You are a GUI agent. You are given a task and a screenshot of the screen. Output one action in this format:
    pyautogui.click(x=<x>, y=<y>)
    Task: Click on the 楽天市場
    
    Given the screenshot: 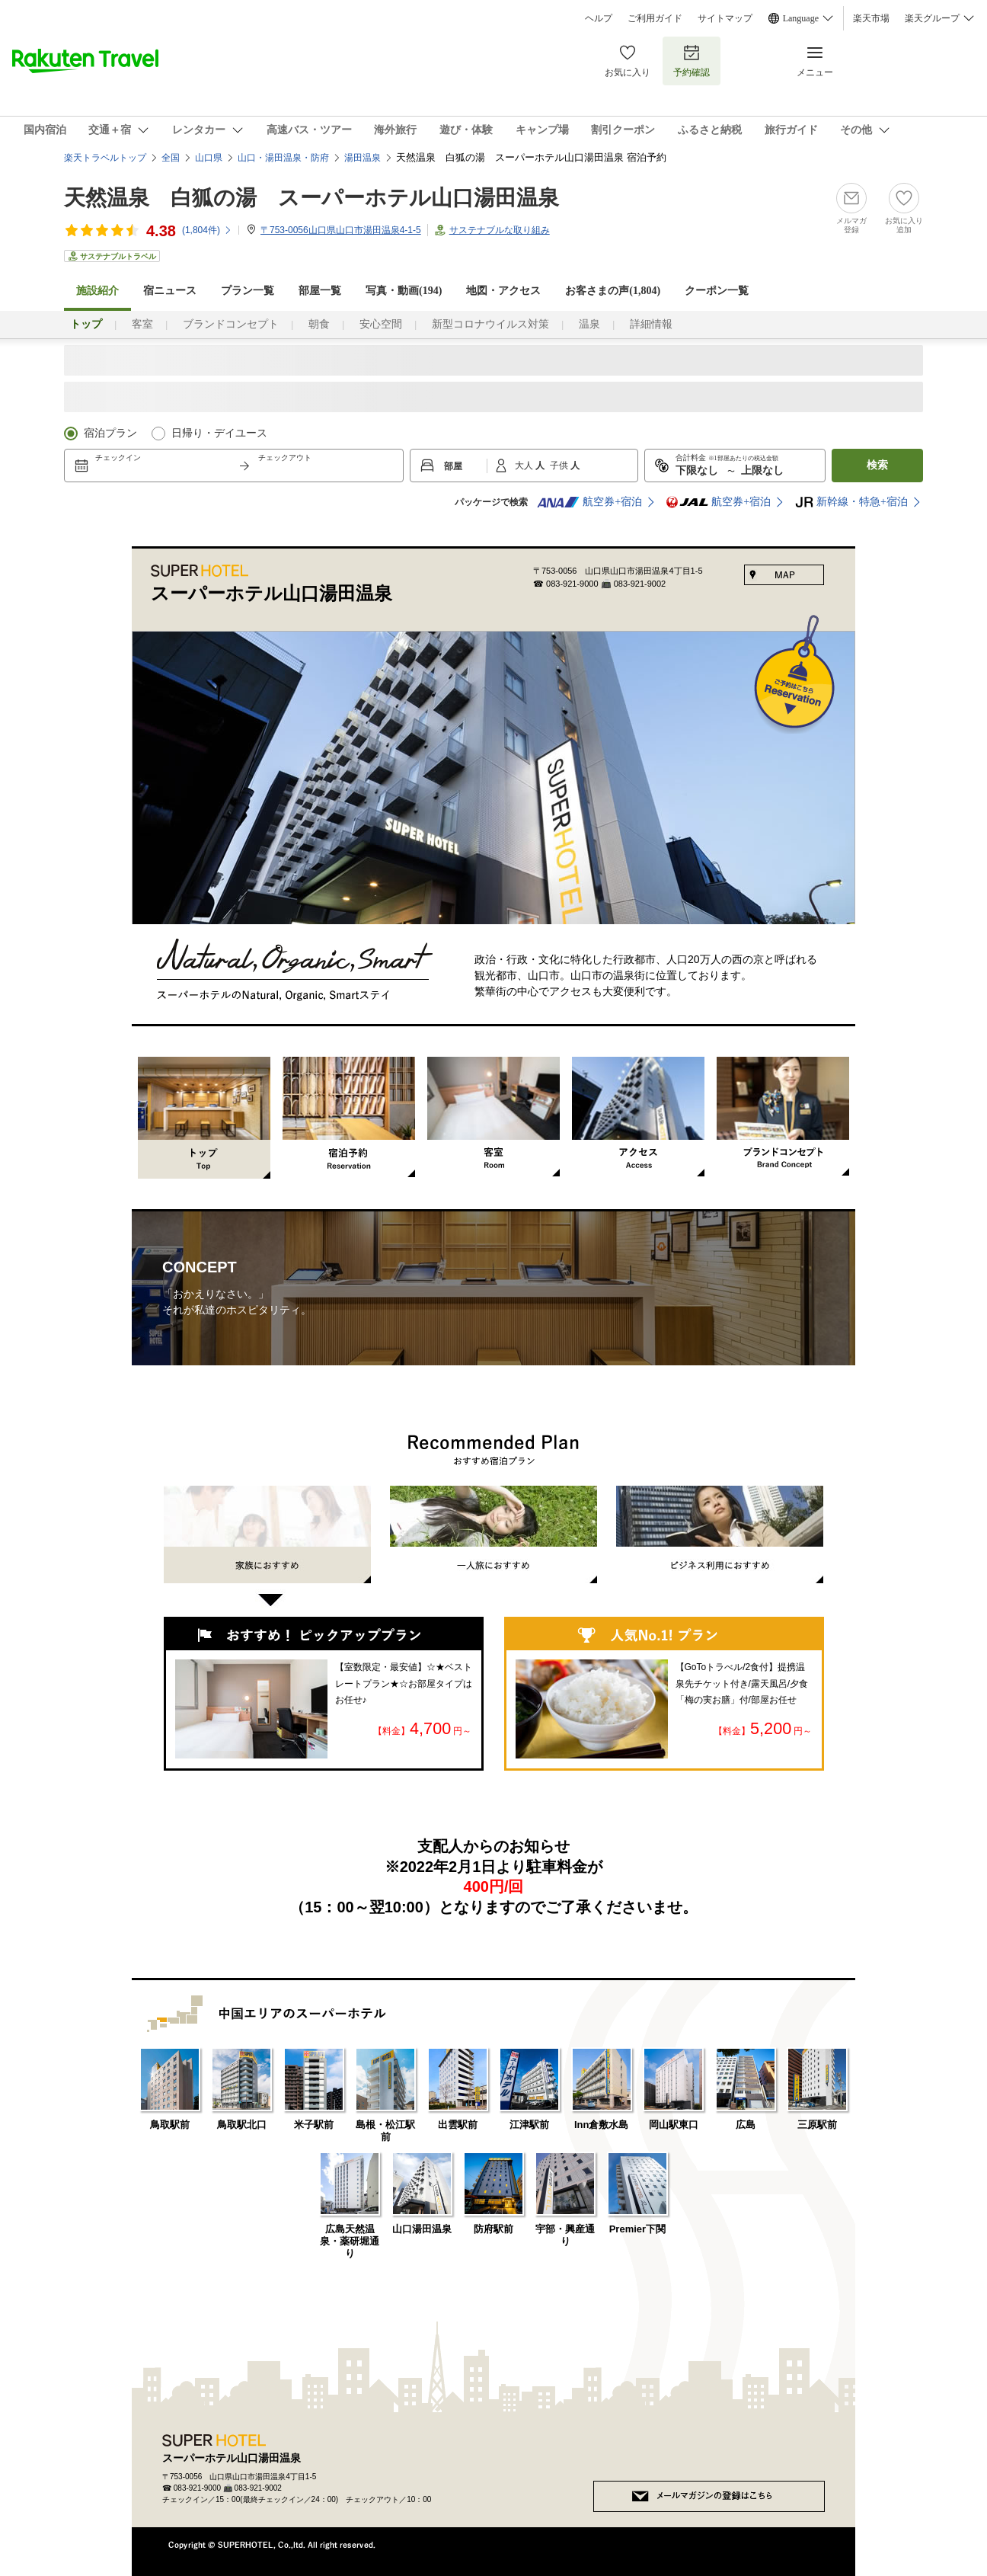 What is the action you would take?
    pyautogui.click(x=871, y=18)
    